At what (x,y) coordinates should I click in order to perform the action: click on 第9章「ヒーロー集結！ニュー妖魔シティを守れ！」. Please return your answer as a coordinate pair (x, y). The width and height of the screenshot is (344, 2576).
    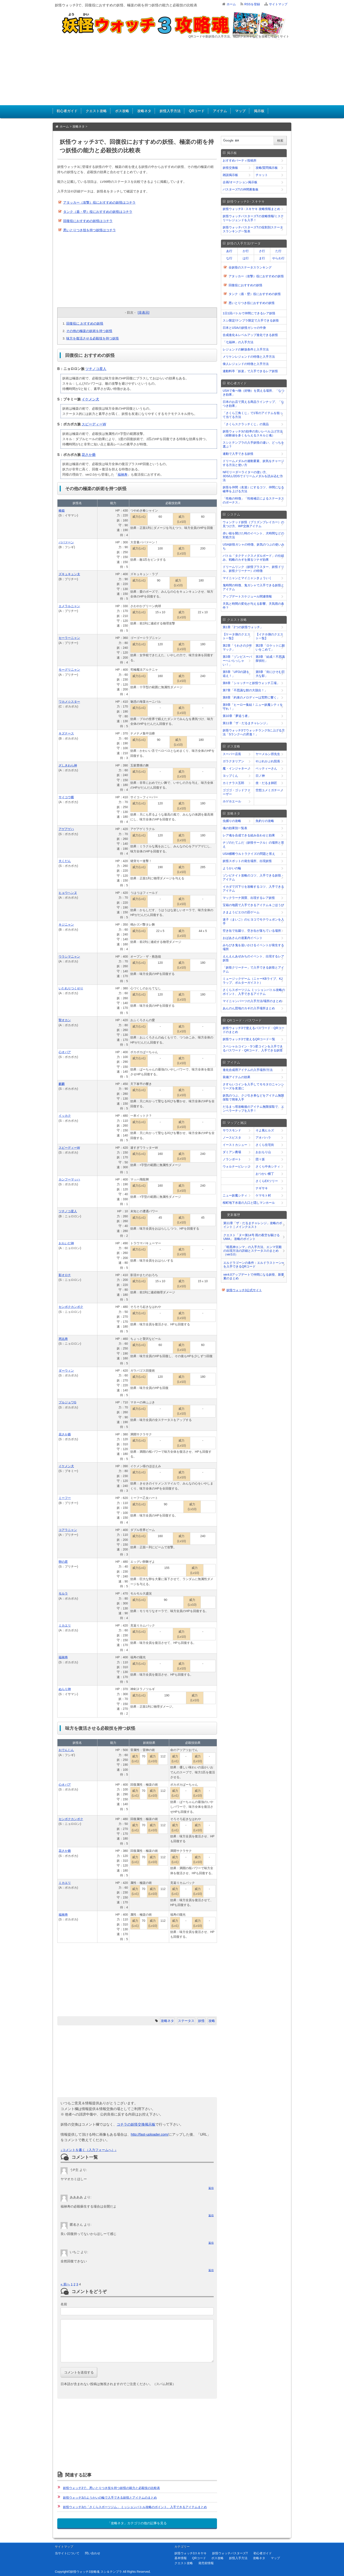
    Looking at the image, I should click on (253, 706).